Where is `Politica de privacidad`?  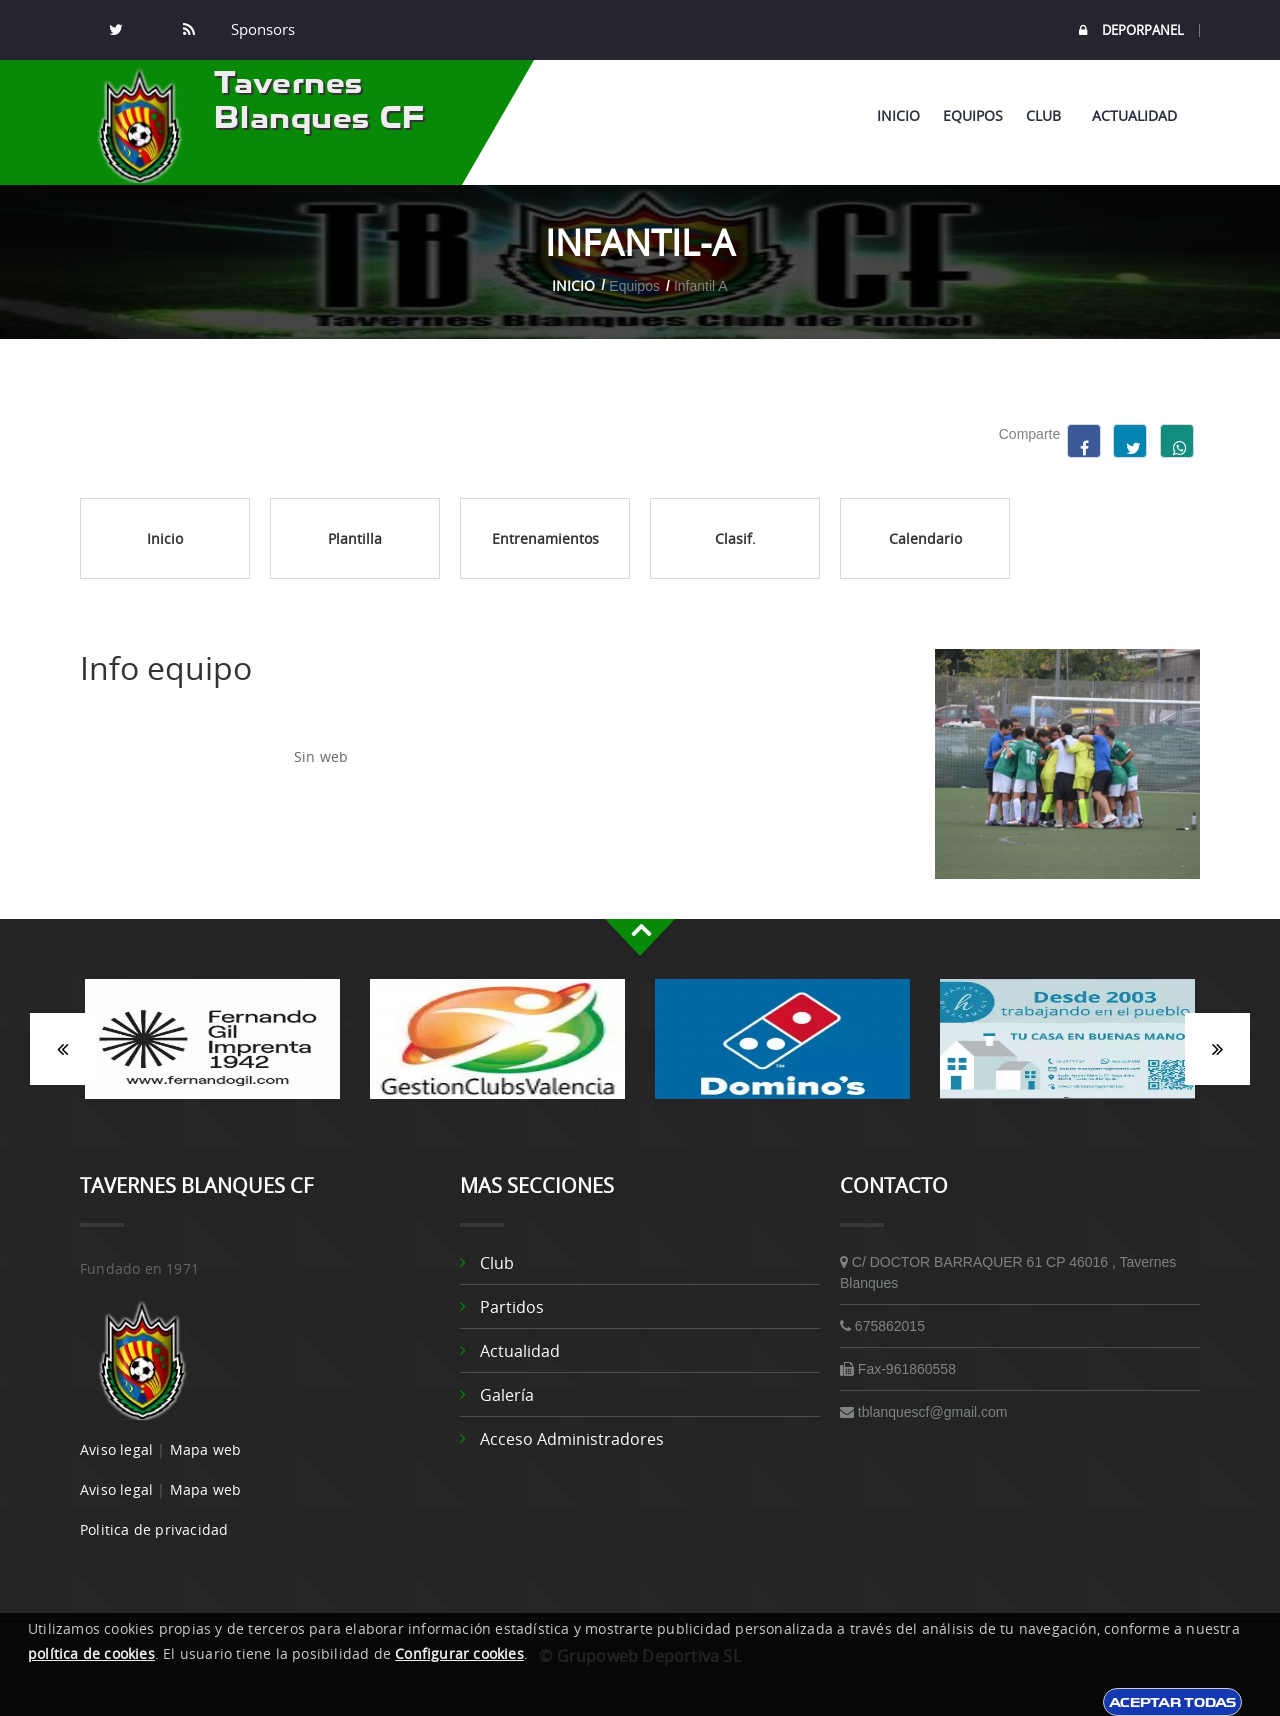
Politica de privacidad is located at coordinates (154, 1529).